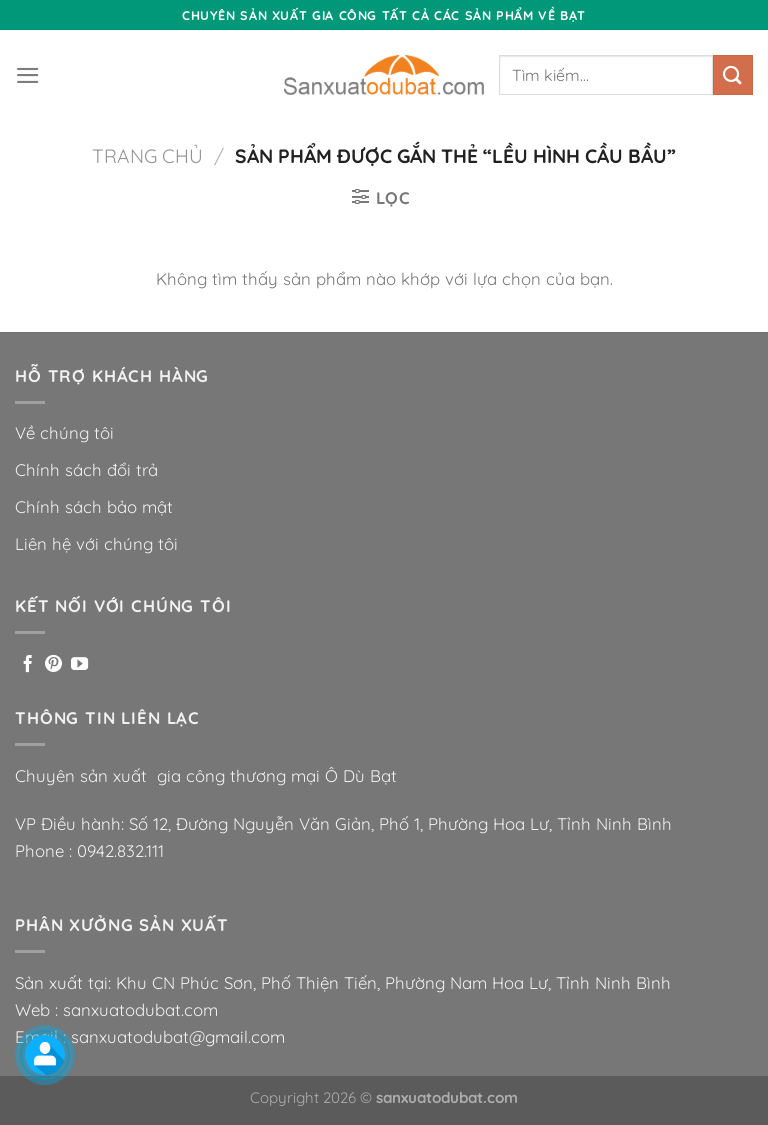  I want to click on Chính sách đổi trả, so click(86, 469).